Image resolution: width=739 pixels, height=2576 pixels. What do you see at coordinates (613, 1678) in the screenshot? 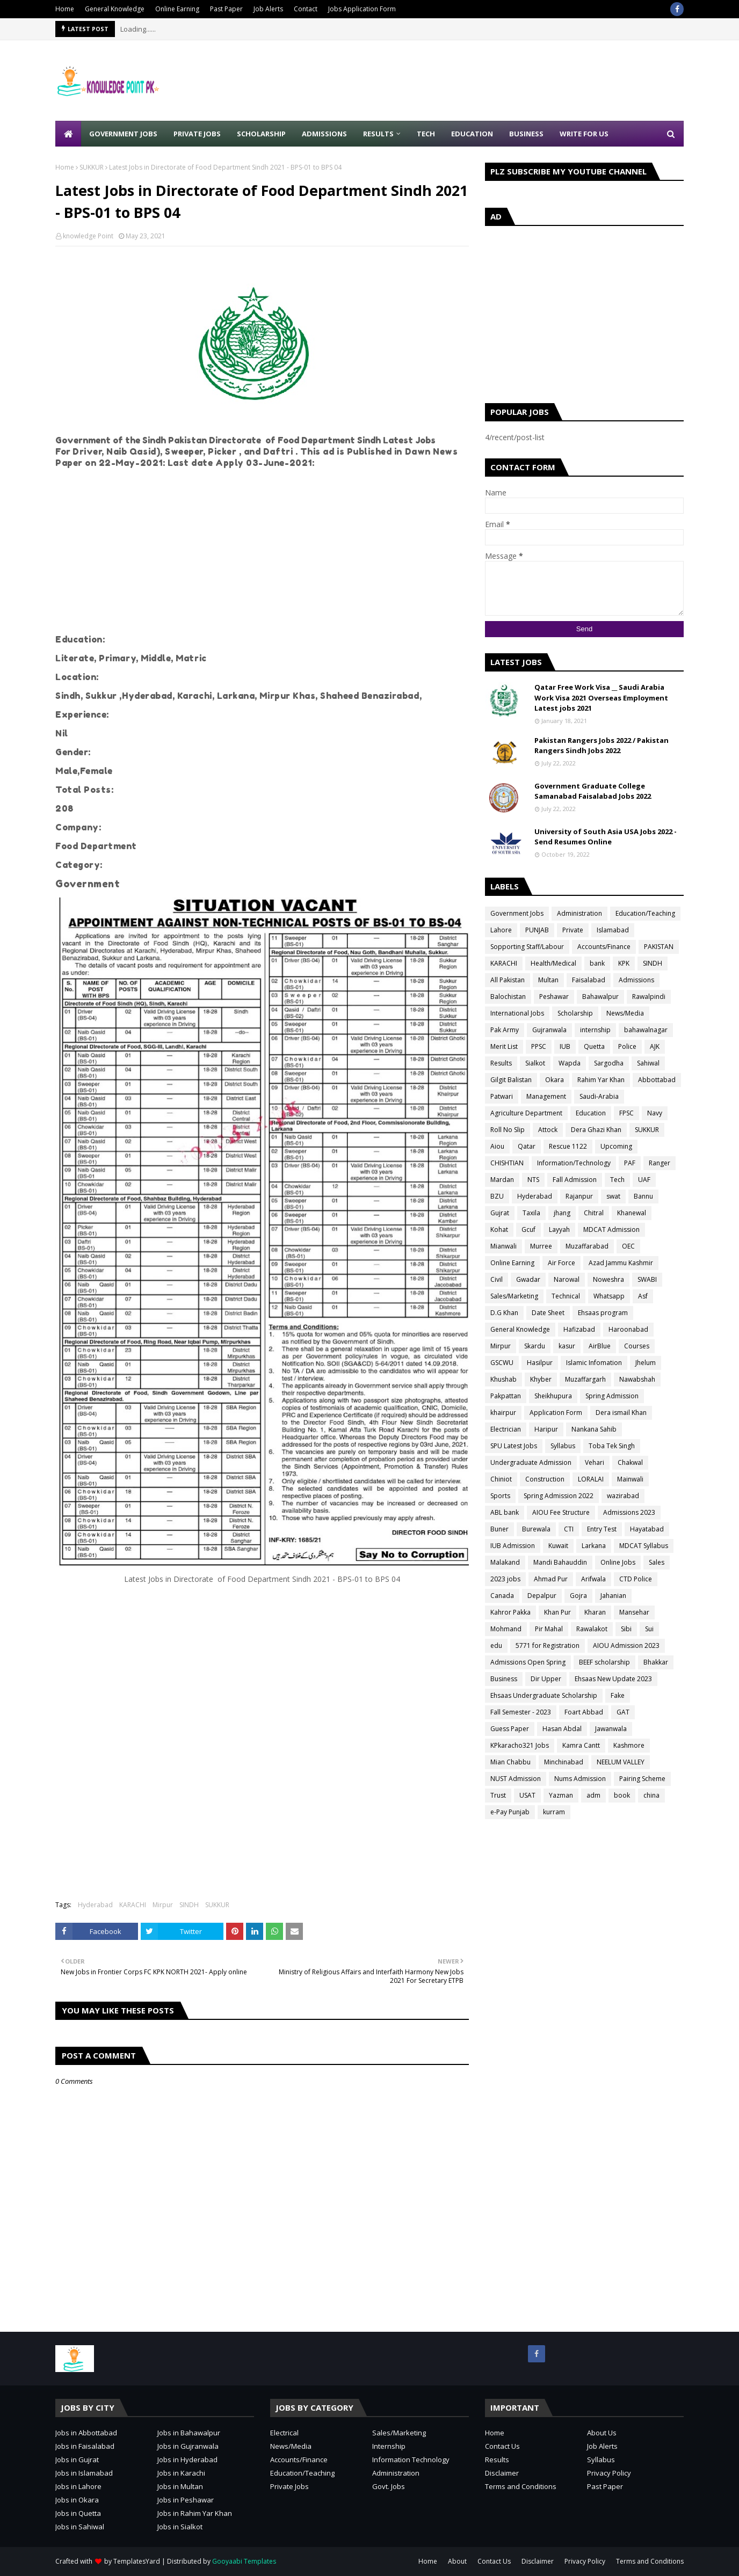
I see `Ehsaas New Update 2023` at bounding box center [613, 1678].